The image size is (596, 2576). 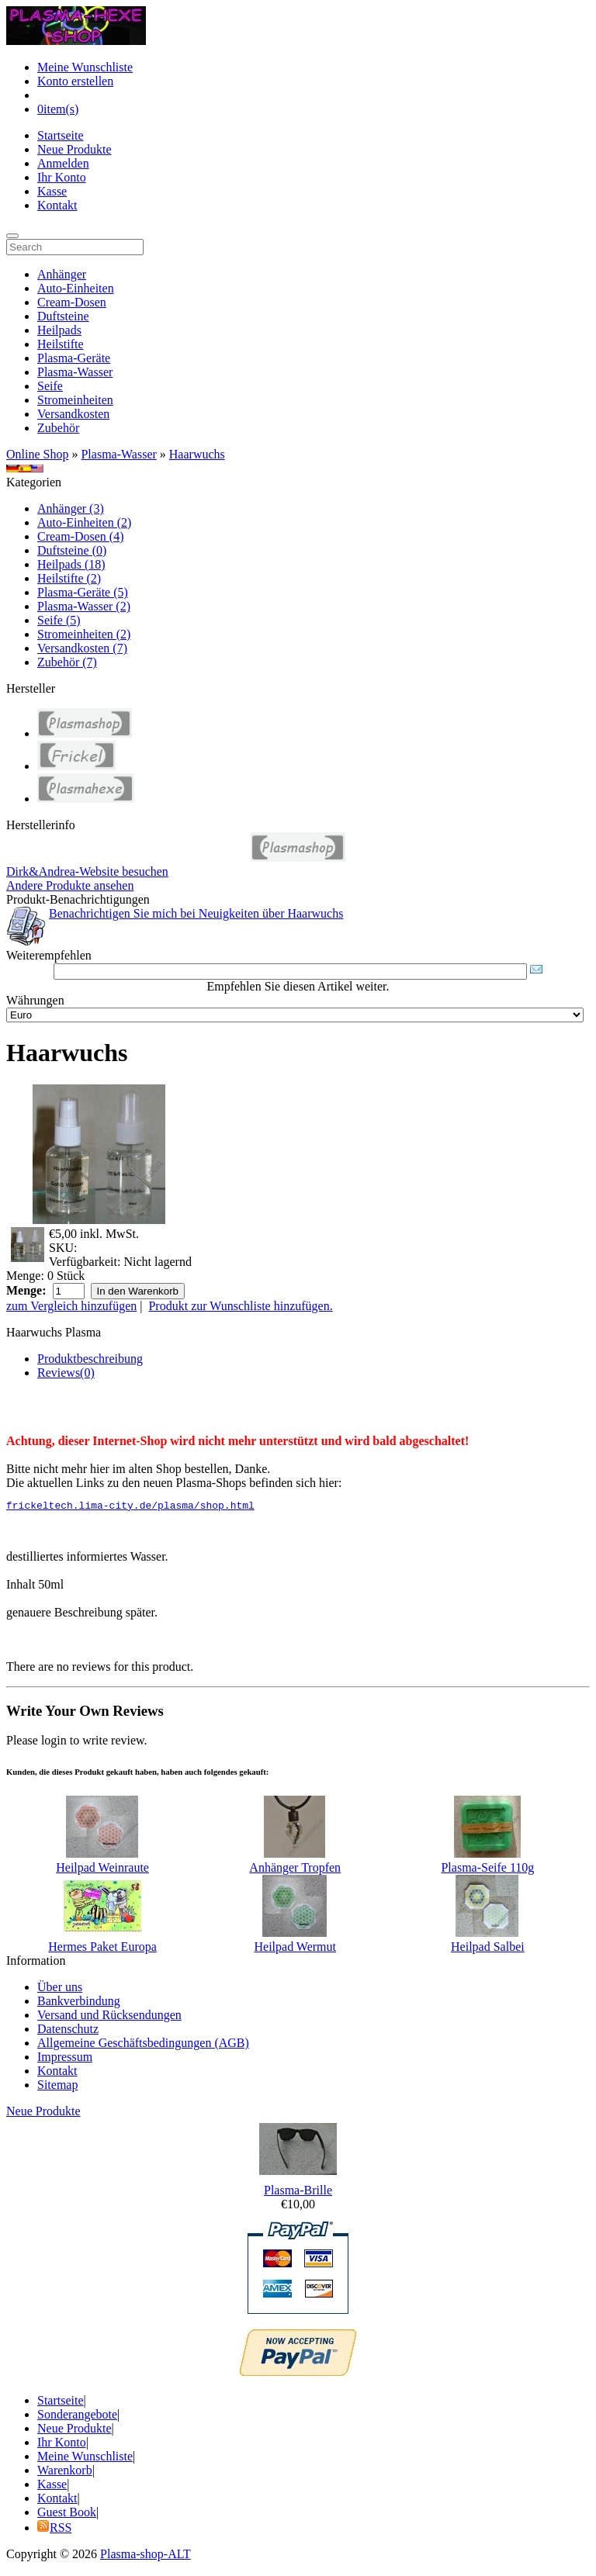 I want to click on Datenschutz, so click(x=68, y=2031).